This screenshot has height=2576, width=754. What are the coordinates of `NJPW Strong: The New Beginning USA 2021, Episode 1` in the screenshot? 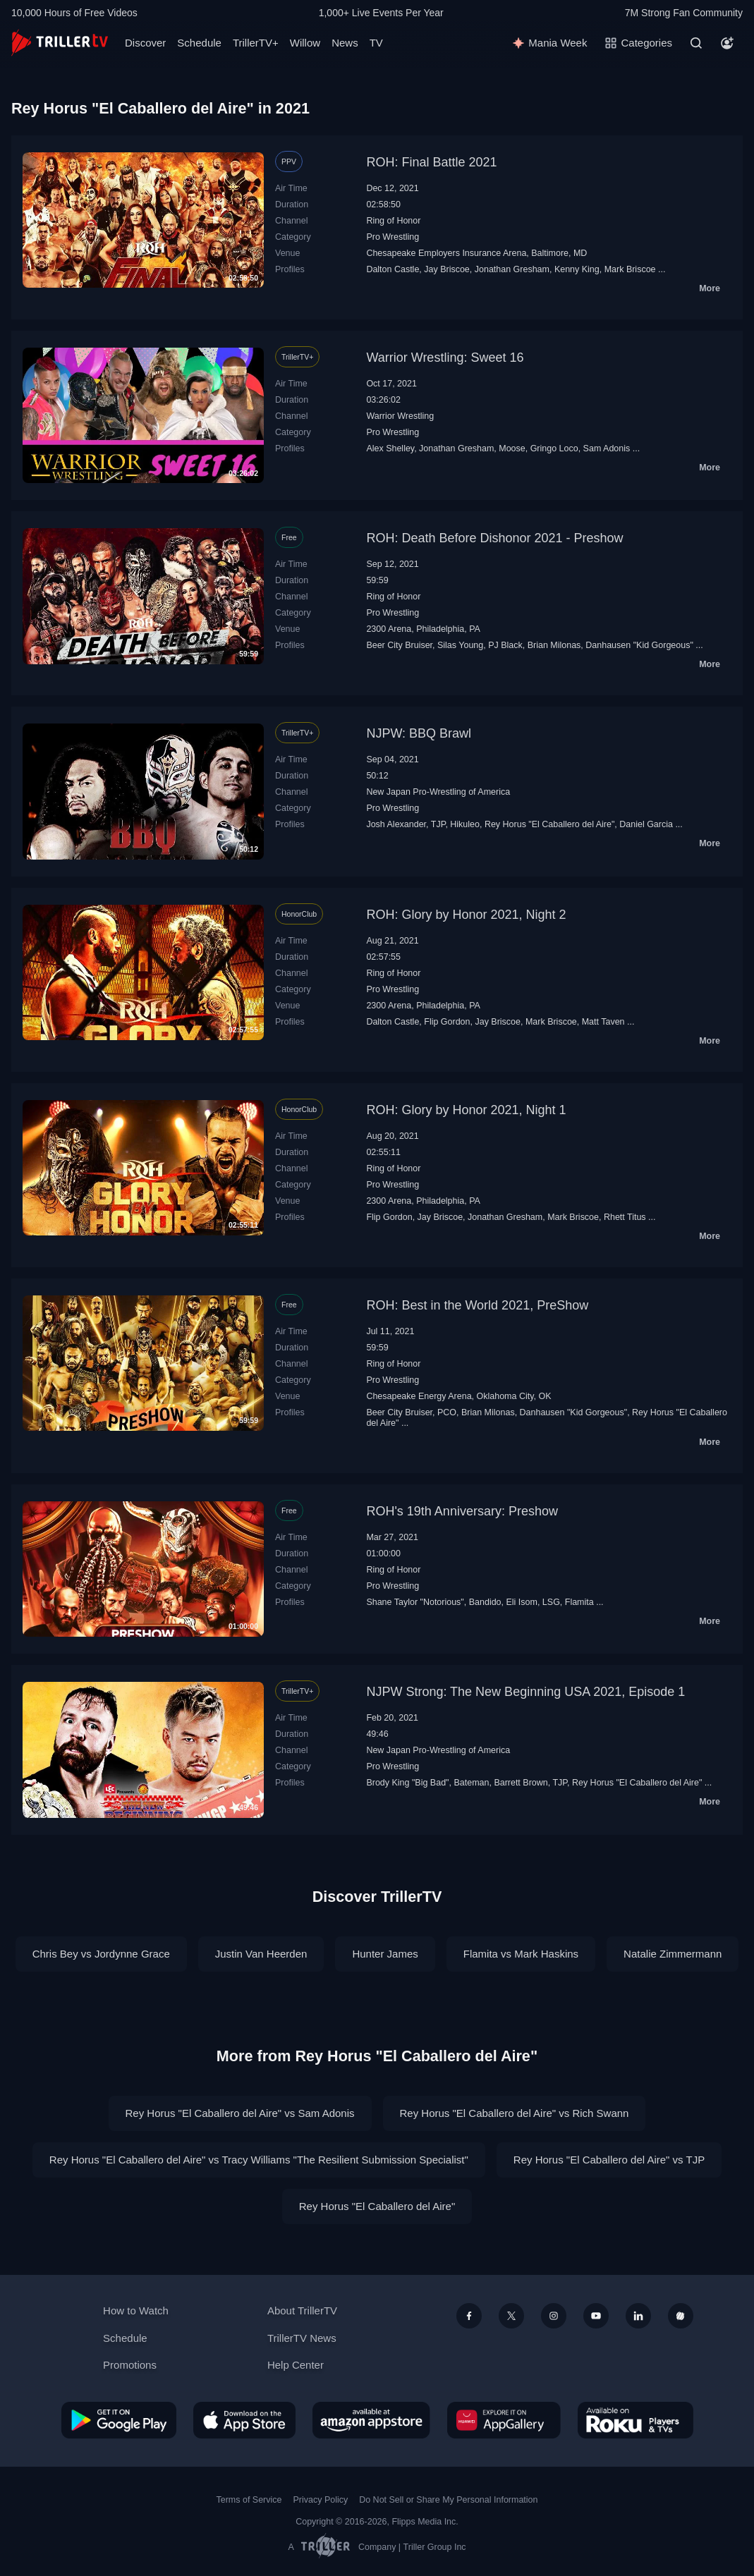 It's located at (525, 1692).